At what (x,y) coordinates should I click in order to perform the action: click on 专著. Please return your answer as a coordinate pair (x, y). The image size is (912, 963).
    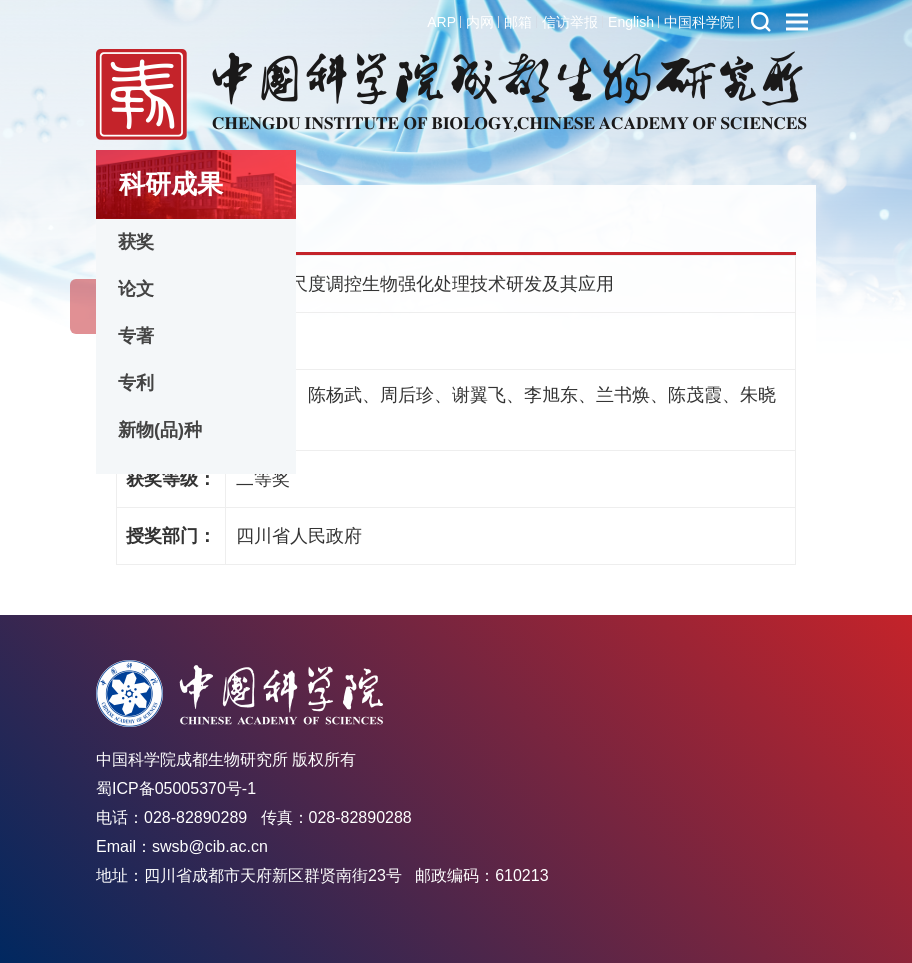
    Looking at the image, I should click on (136, 336).